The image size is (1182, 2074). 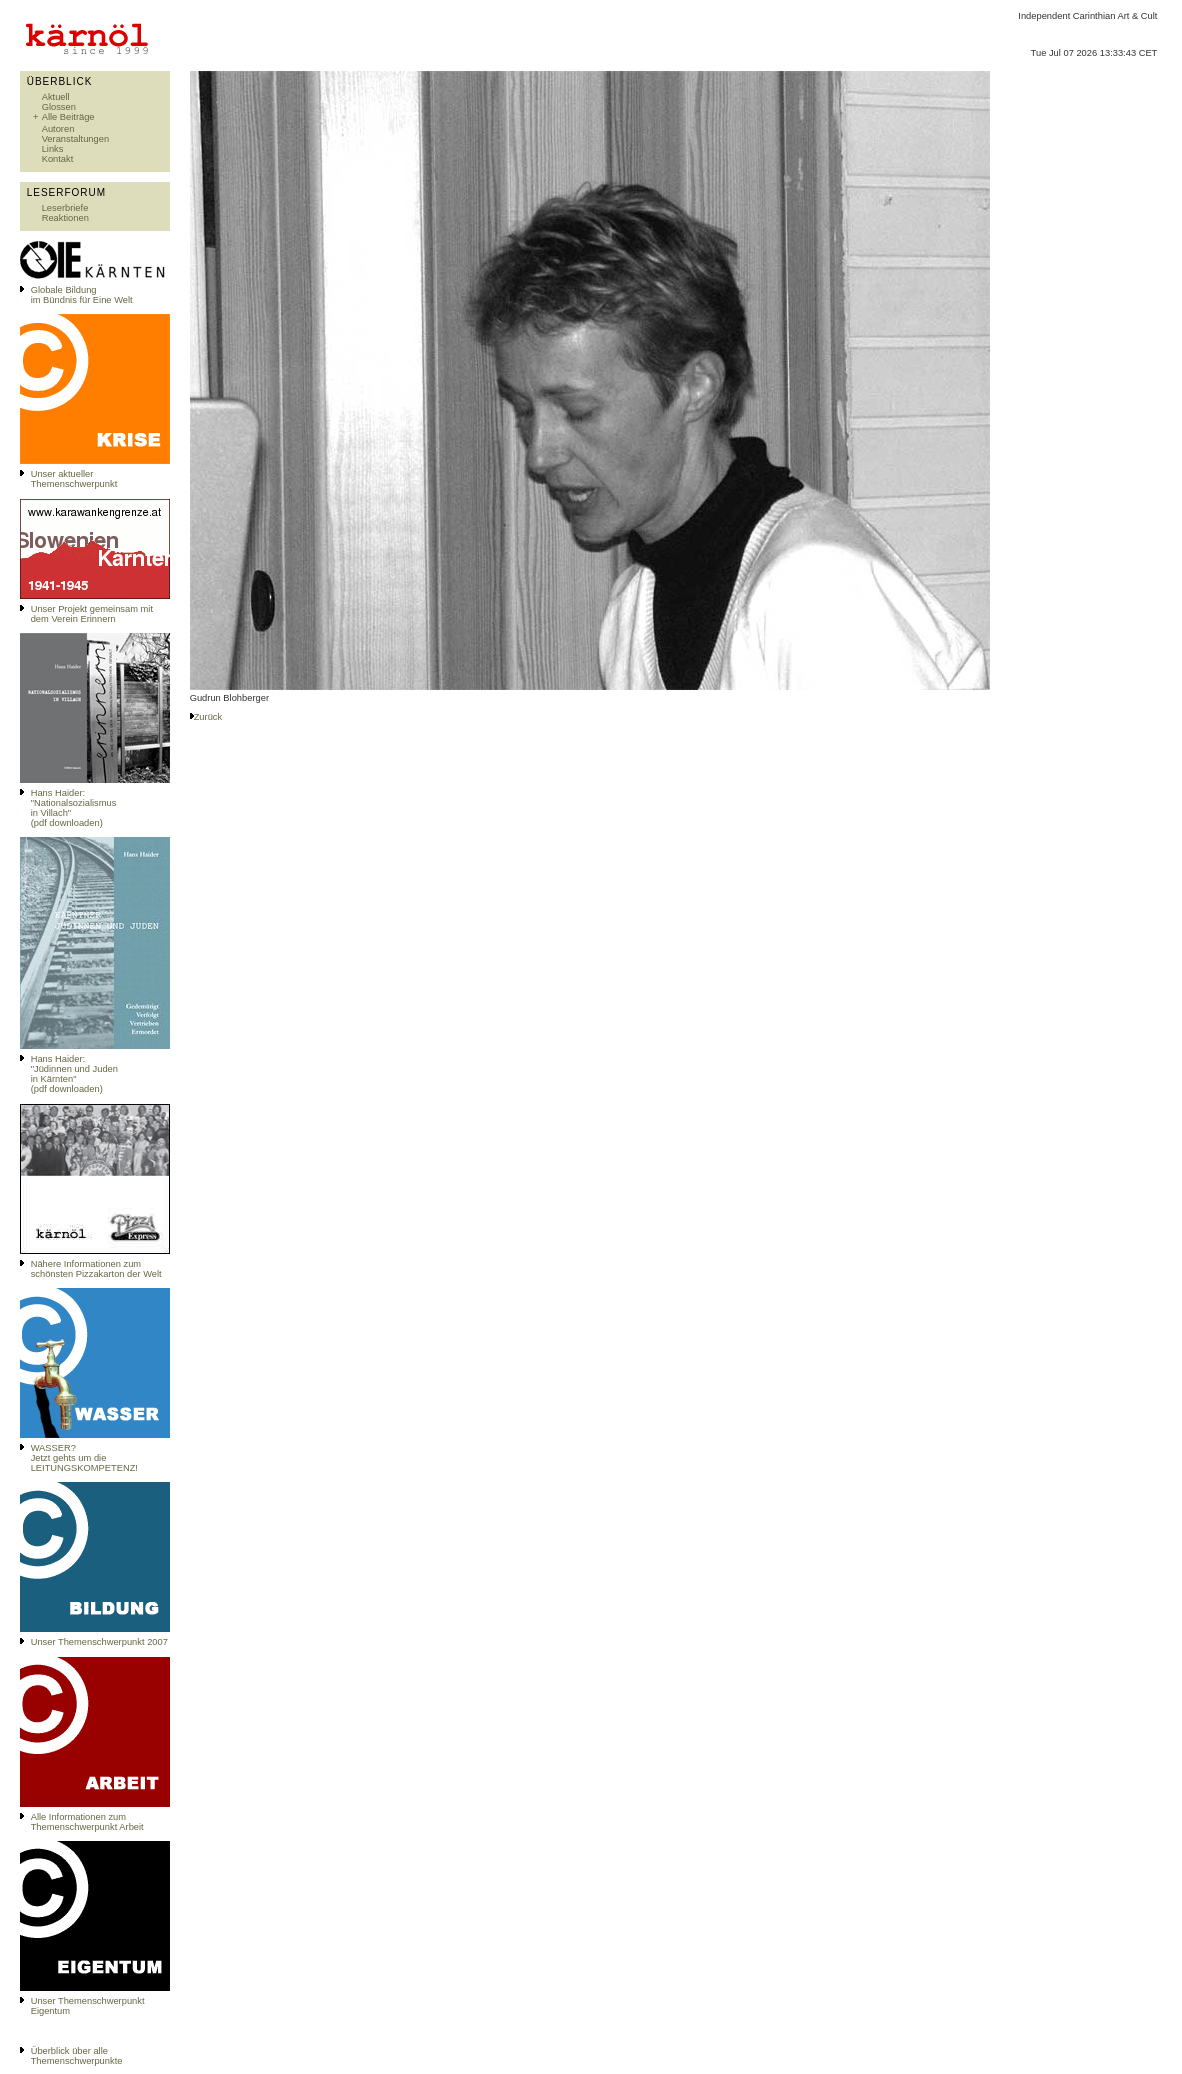 What do you see at coordinates (74, 479) in the screenshot?
I see `Unser aktueller Themenschwerpunkt` at bounding box center [74, 479].